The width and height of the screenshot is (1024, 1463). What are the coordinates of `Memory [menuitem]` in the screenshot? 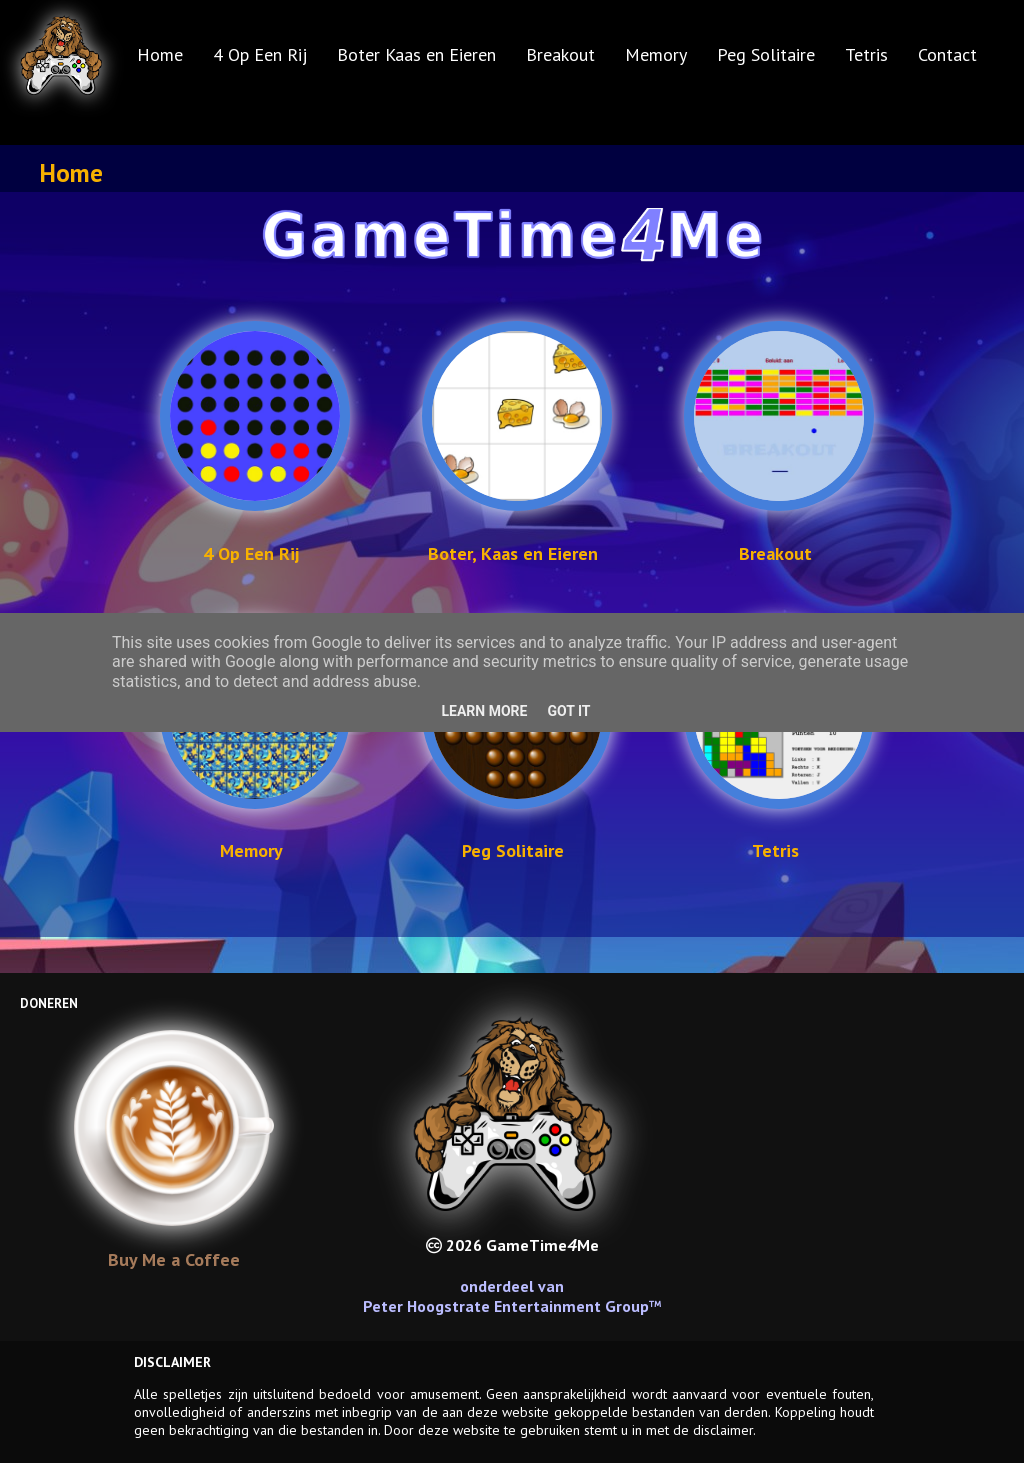 It's located at (656, 54).